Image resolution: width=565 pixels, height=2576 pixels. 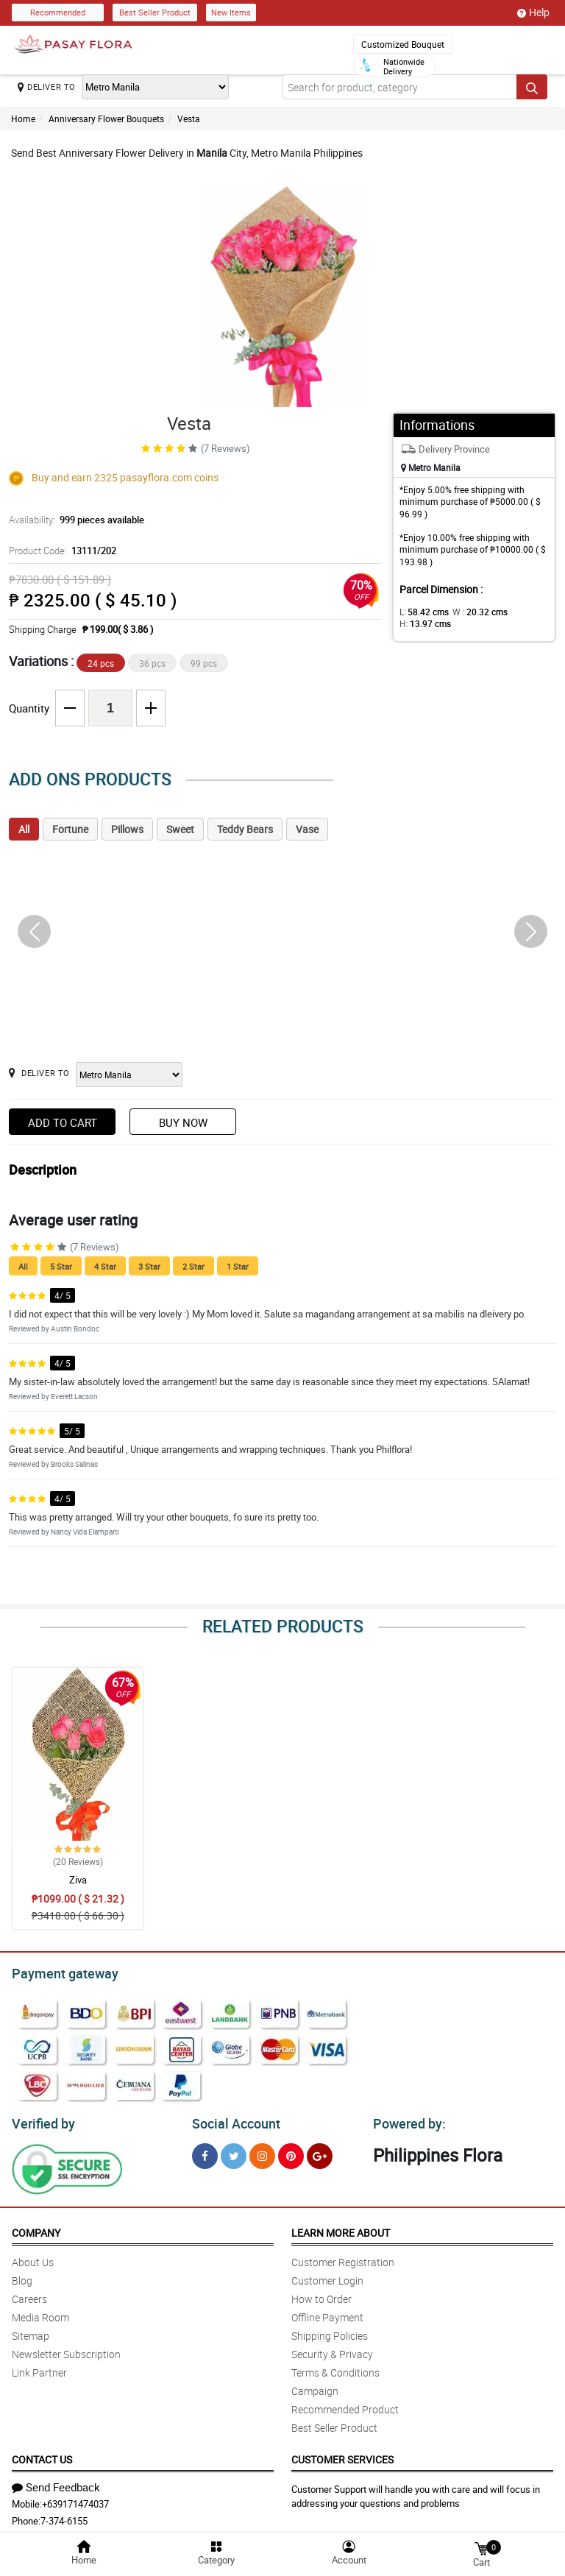 I want to click on Payment gateway, so click(x=58, y=1971).